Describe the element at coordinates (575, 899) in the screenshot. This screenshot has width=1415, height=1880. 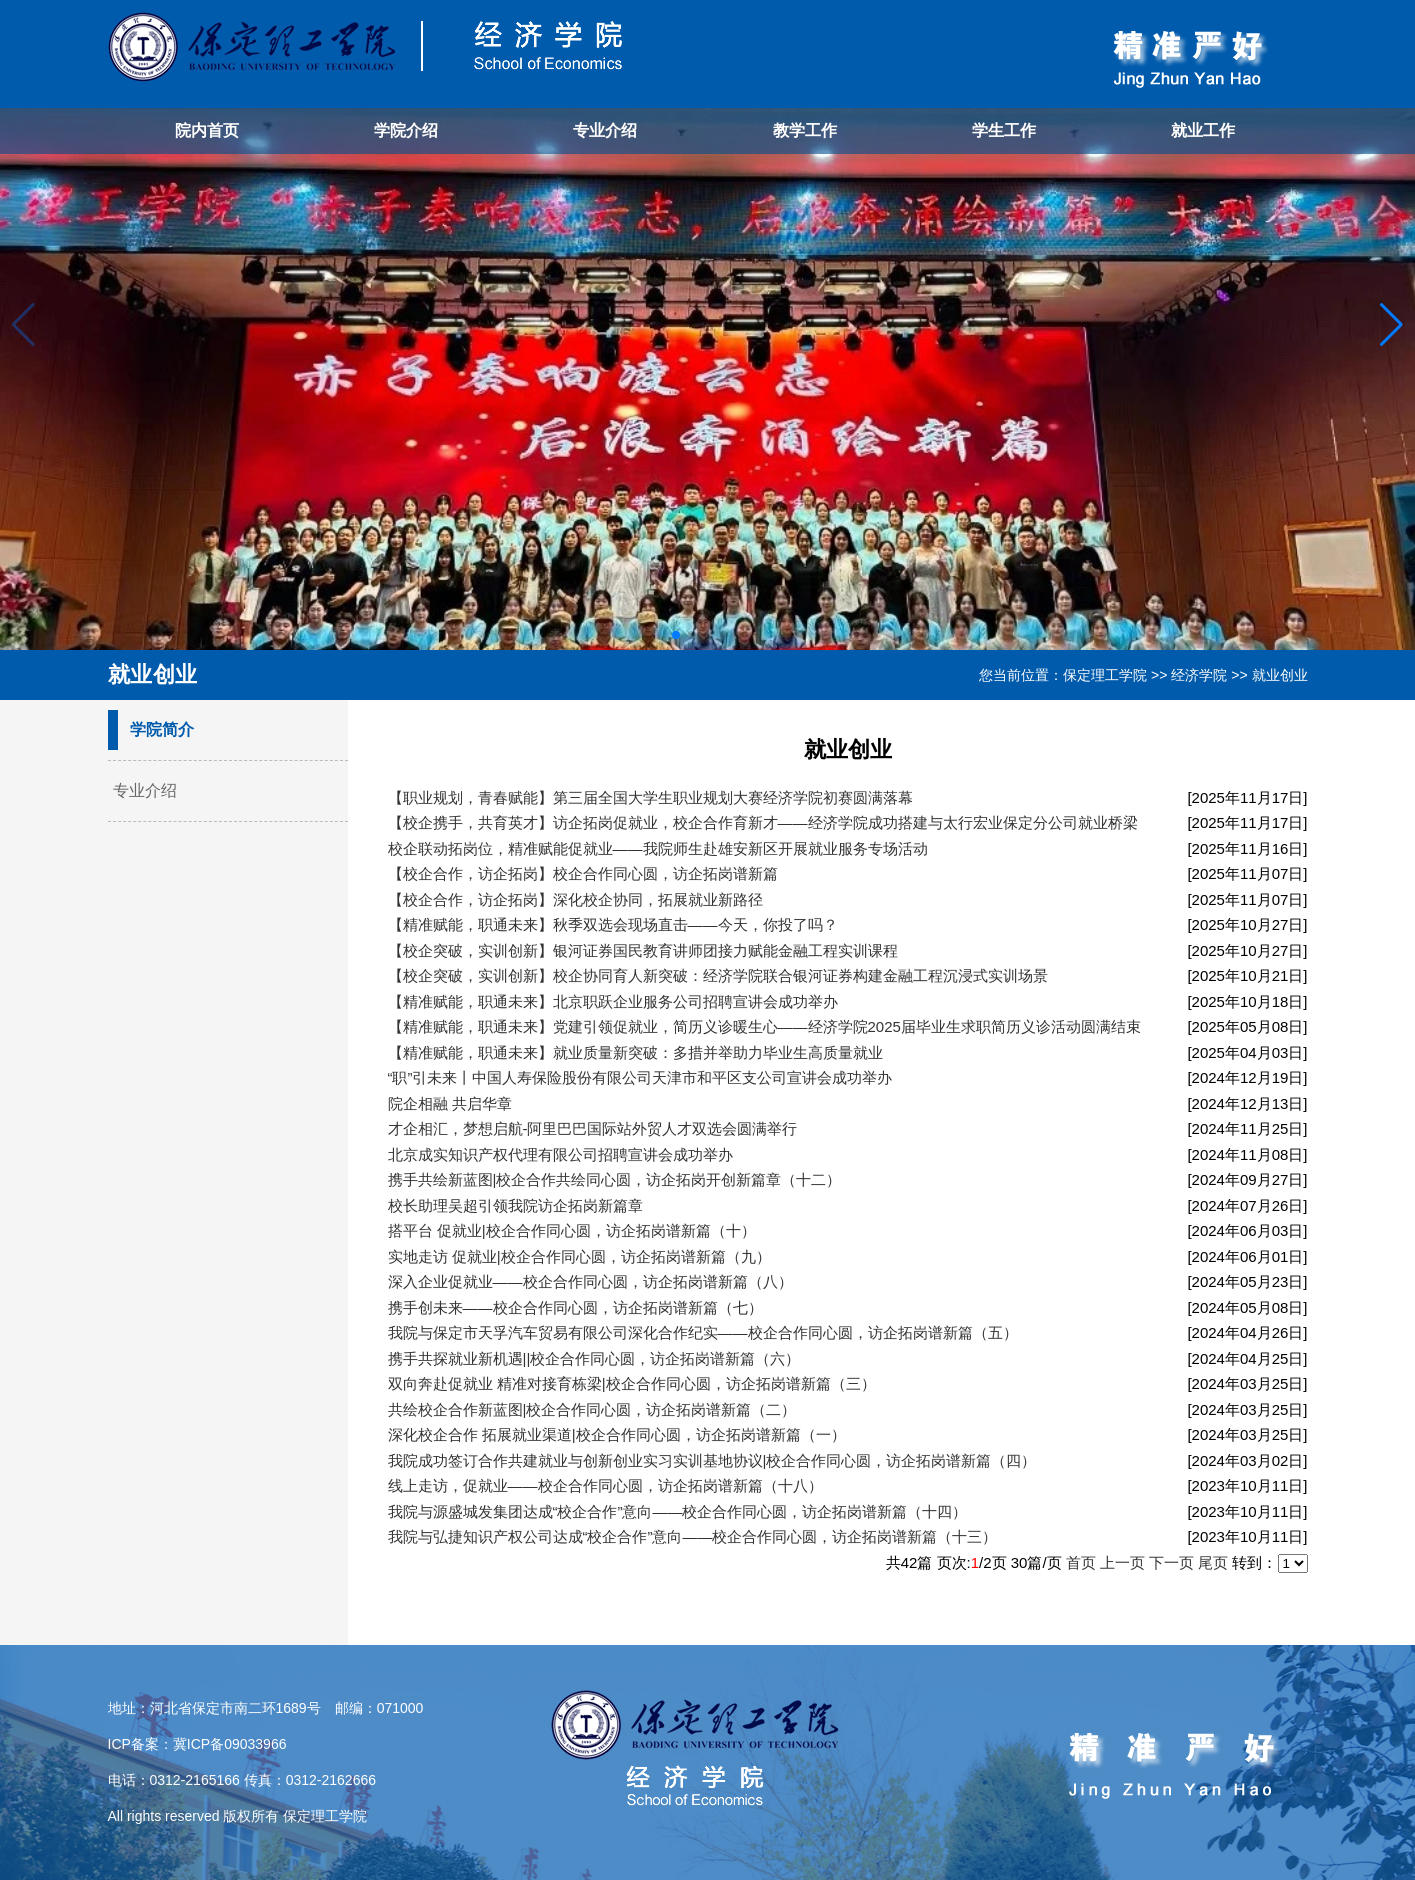
I see `【校企合作，访企拓岗】深化校企协同，拓展就业新路径` at that location.